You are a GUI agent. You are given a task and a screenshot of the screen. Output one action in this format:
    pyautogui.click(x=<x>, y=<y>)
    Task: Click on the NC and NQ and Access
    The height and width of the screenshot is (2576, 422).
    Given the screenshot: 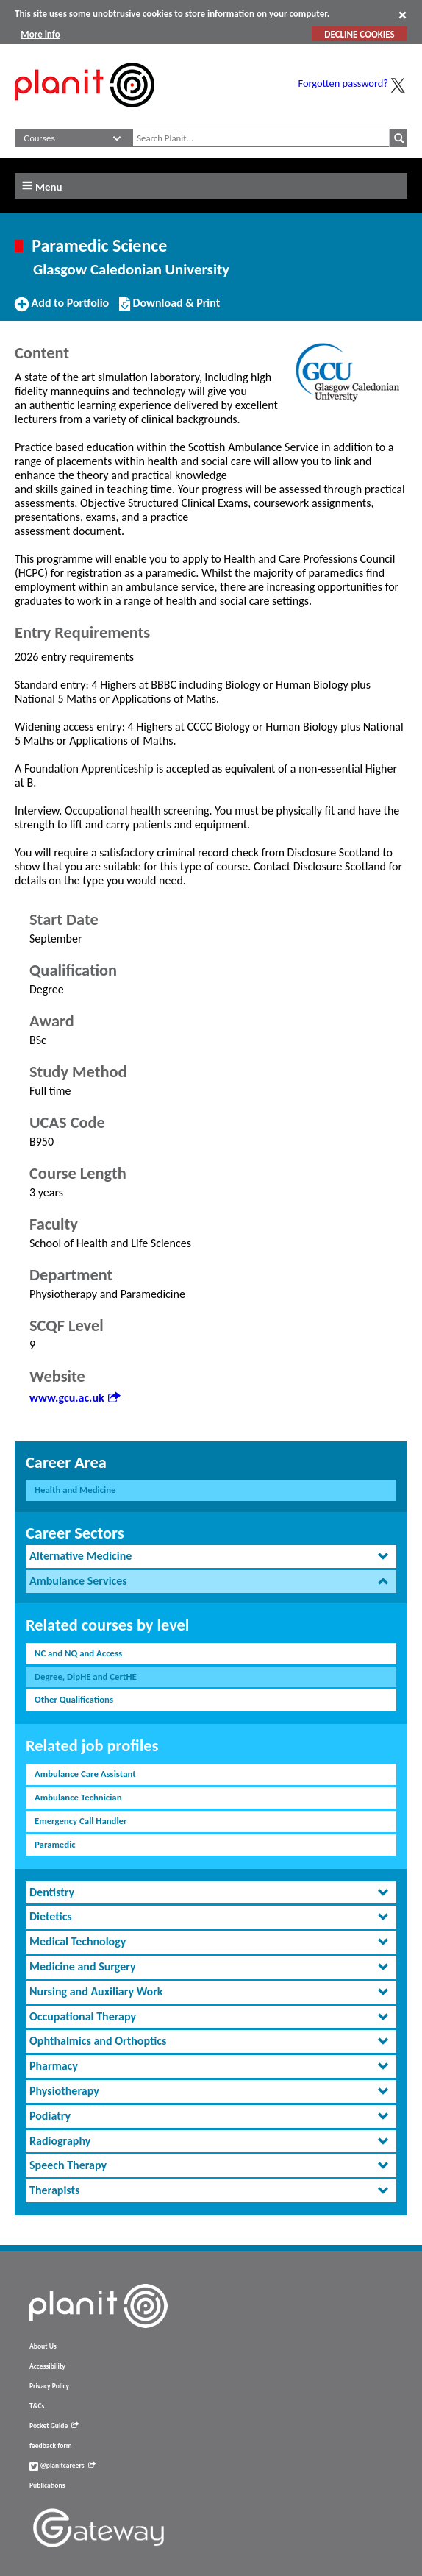 What is the action you would take?
    pyautogui.click(x=78, y=1652)
    